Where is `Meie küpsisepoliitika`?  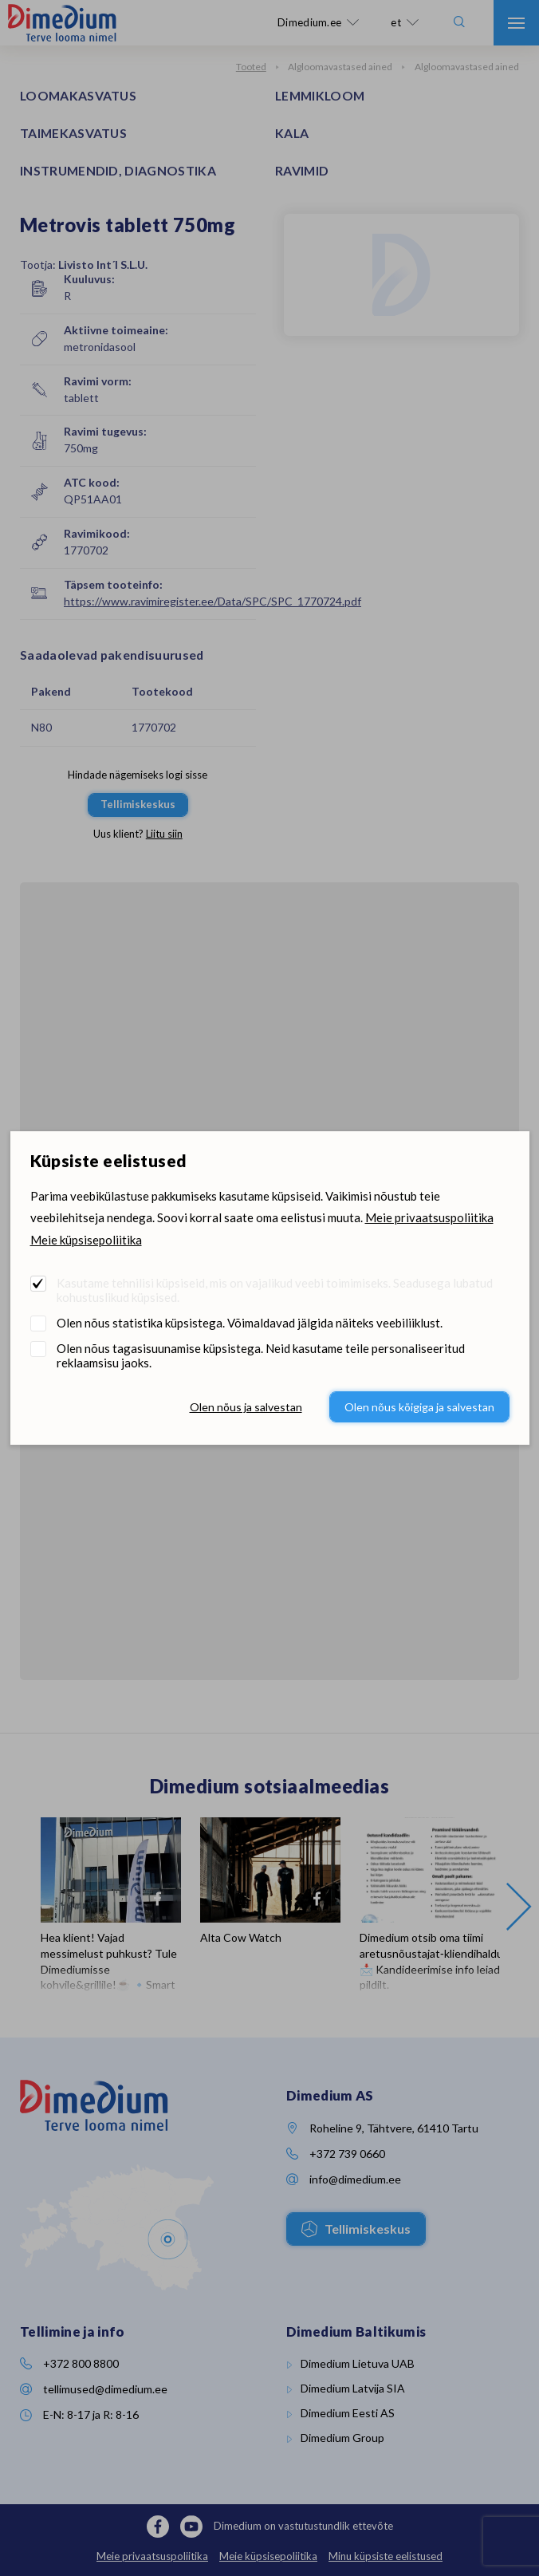
Meie küpsisepoliitika is located at coordinates (86, 1240).